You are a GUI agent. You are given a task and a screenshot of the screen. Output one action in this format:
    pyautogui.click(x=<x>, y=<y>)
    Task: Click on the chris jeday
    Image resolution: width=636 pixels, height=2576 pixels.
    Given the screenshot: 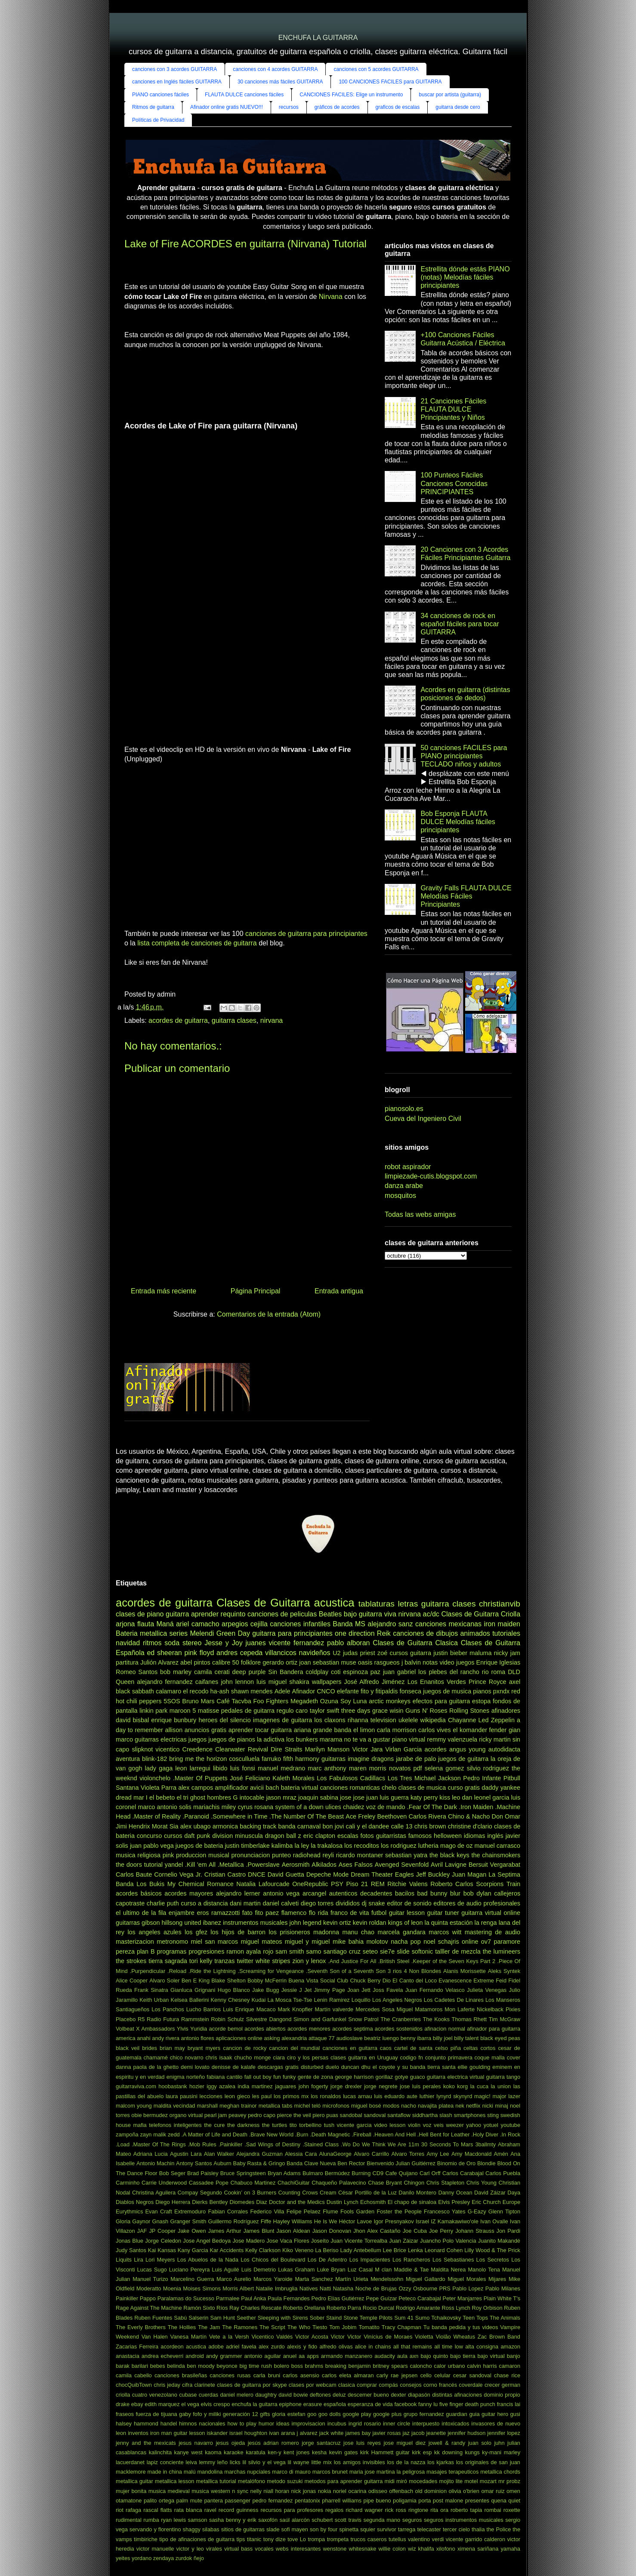 What is the action you would take?
    pyautogui.click(x=167, y=2385)
    